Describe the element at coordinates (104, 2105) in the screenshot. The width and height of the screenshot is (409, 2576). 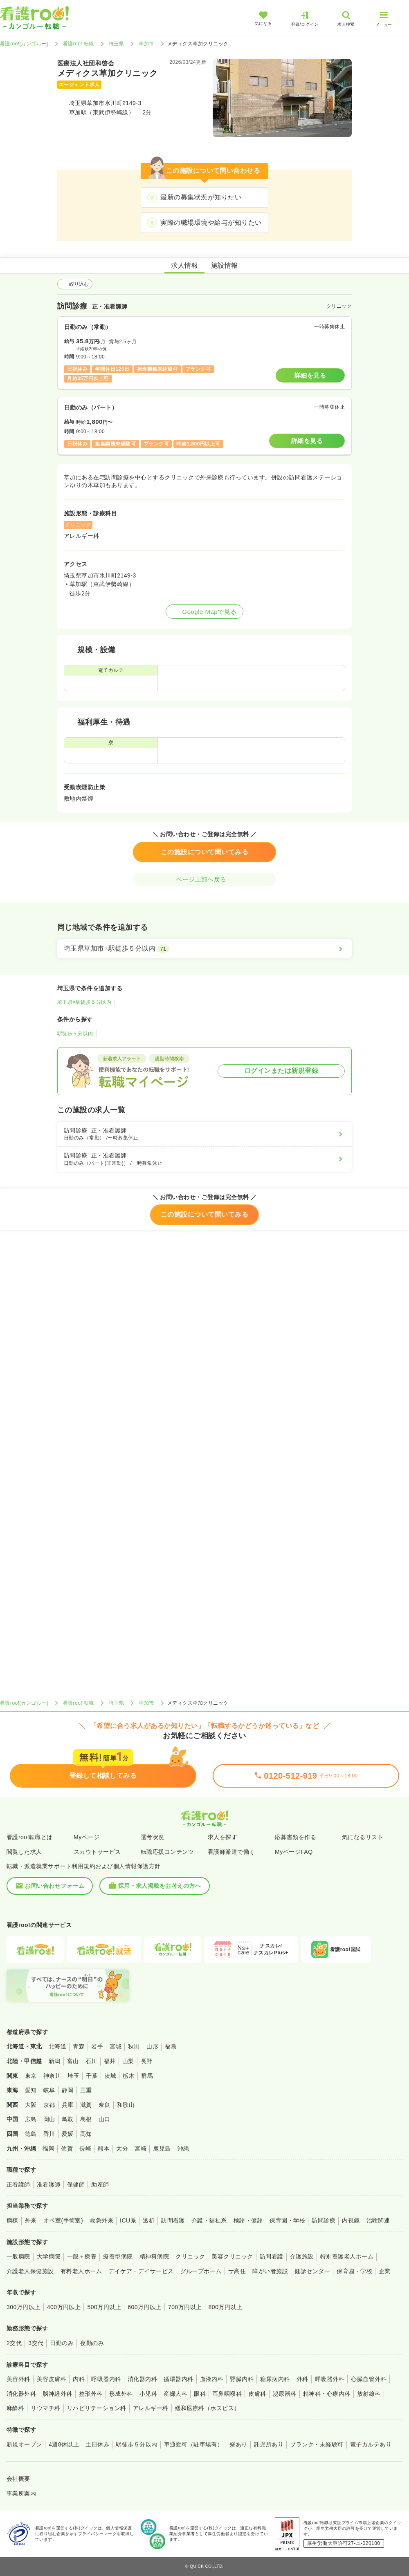
I see `奈良` at that location.